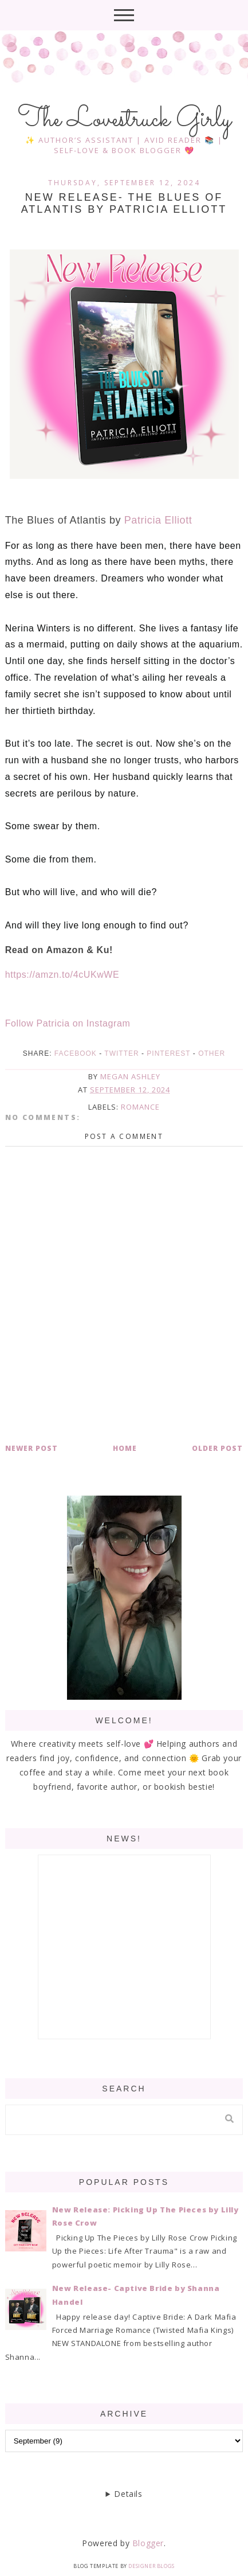  I want to click on Home, so click(125, 1448).